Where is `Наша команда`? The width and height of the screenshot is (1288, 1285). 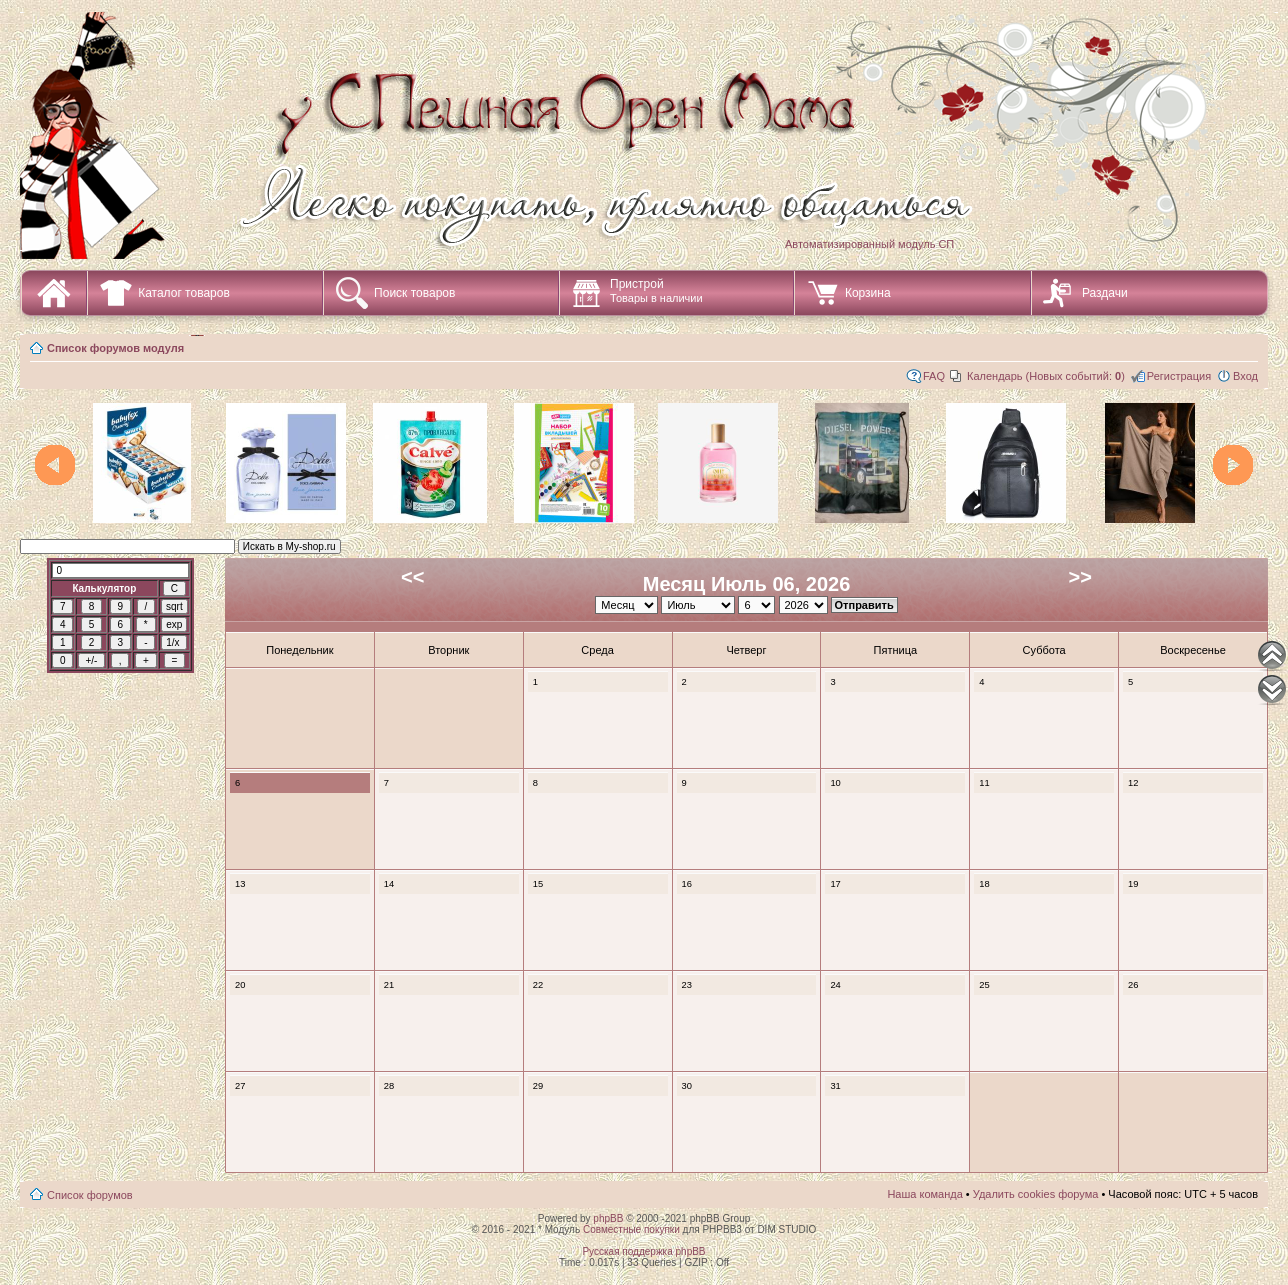
Наша команда is located at coordinates (924, 1194).